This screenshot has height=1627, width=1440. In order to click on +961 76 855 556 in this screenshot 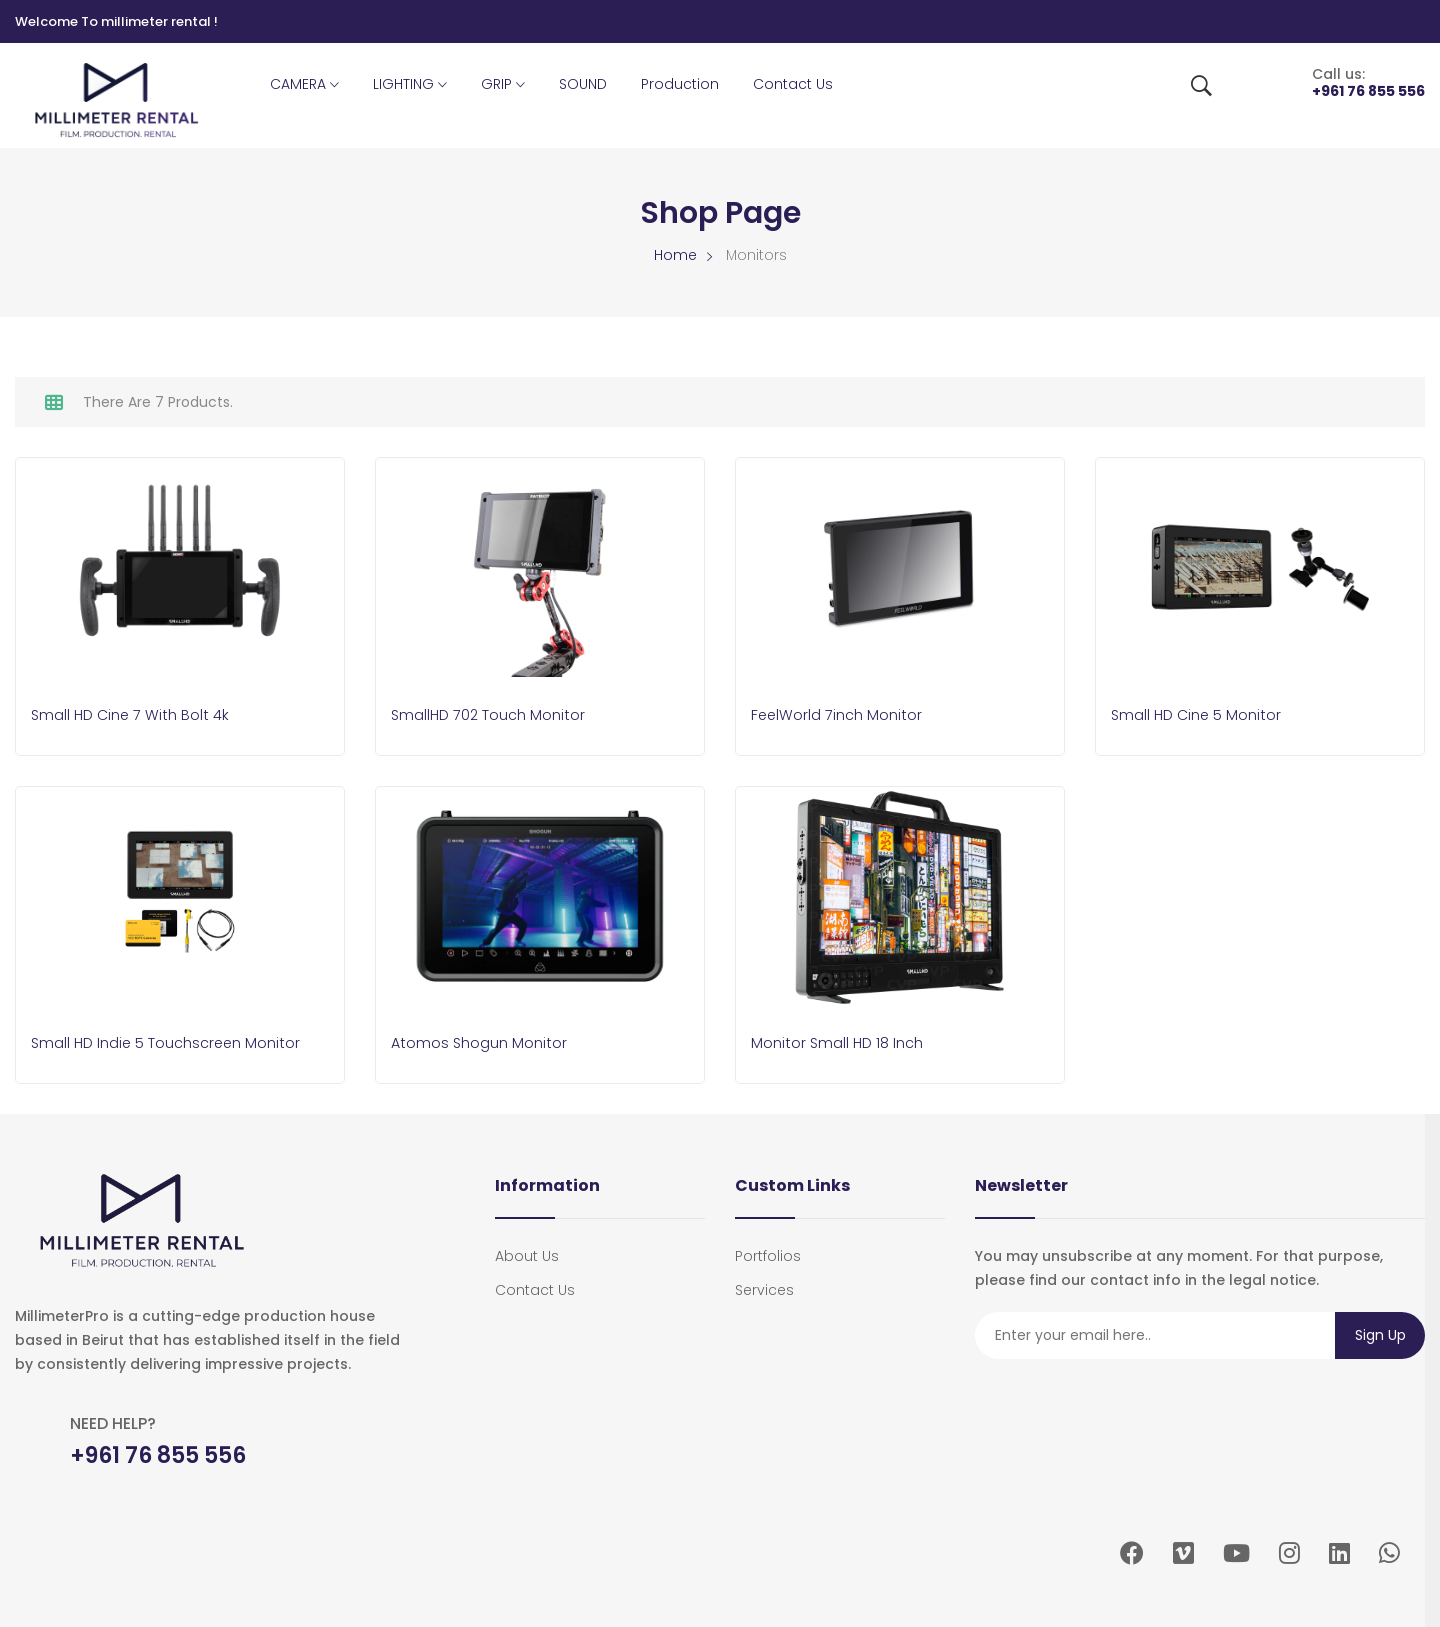, I will do `click(1368, 91)`.